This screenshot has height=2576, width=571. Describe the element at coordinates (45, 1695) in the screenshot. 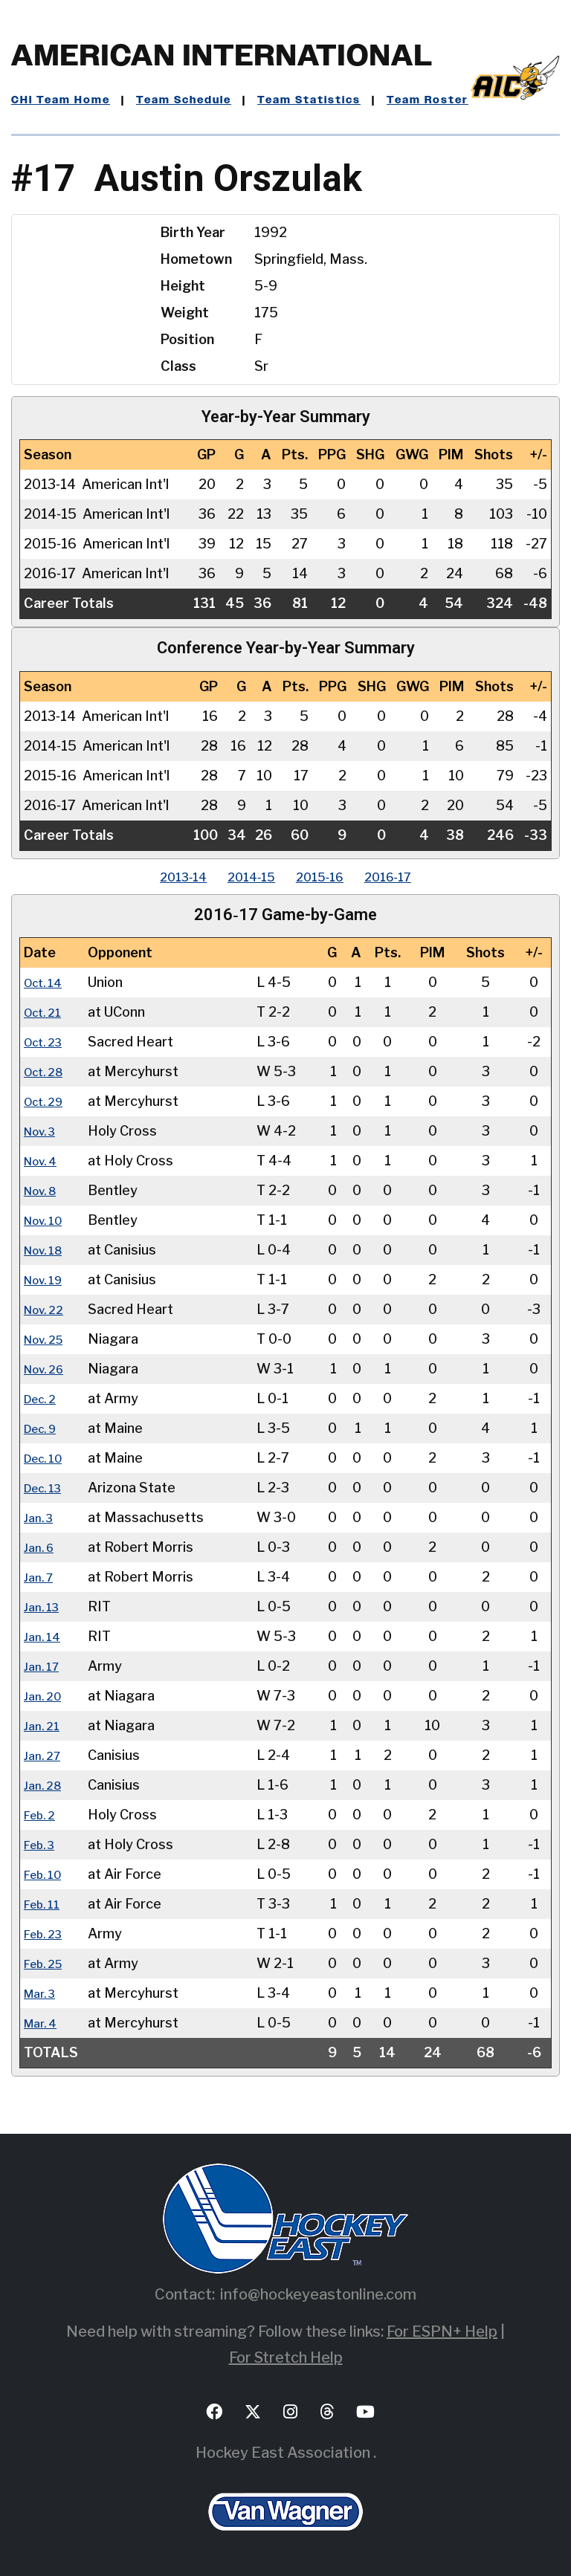

I see `Jan. 20` at that location.